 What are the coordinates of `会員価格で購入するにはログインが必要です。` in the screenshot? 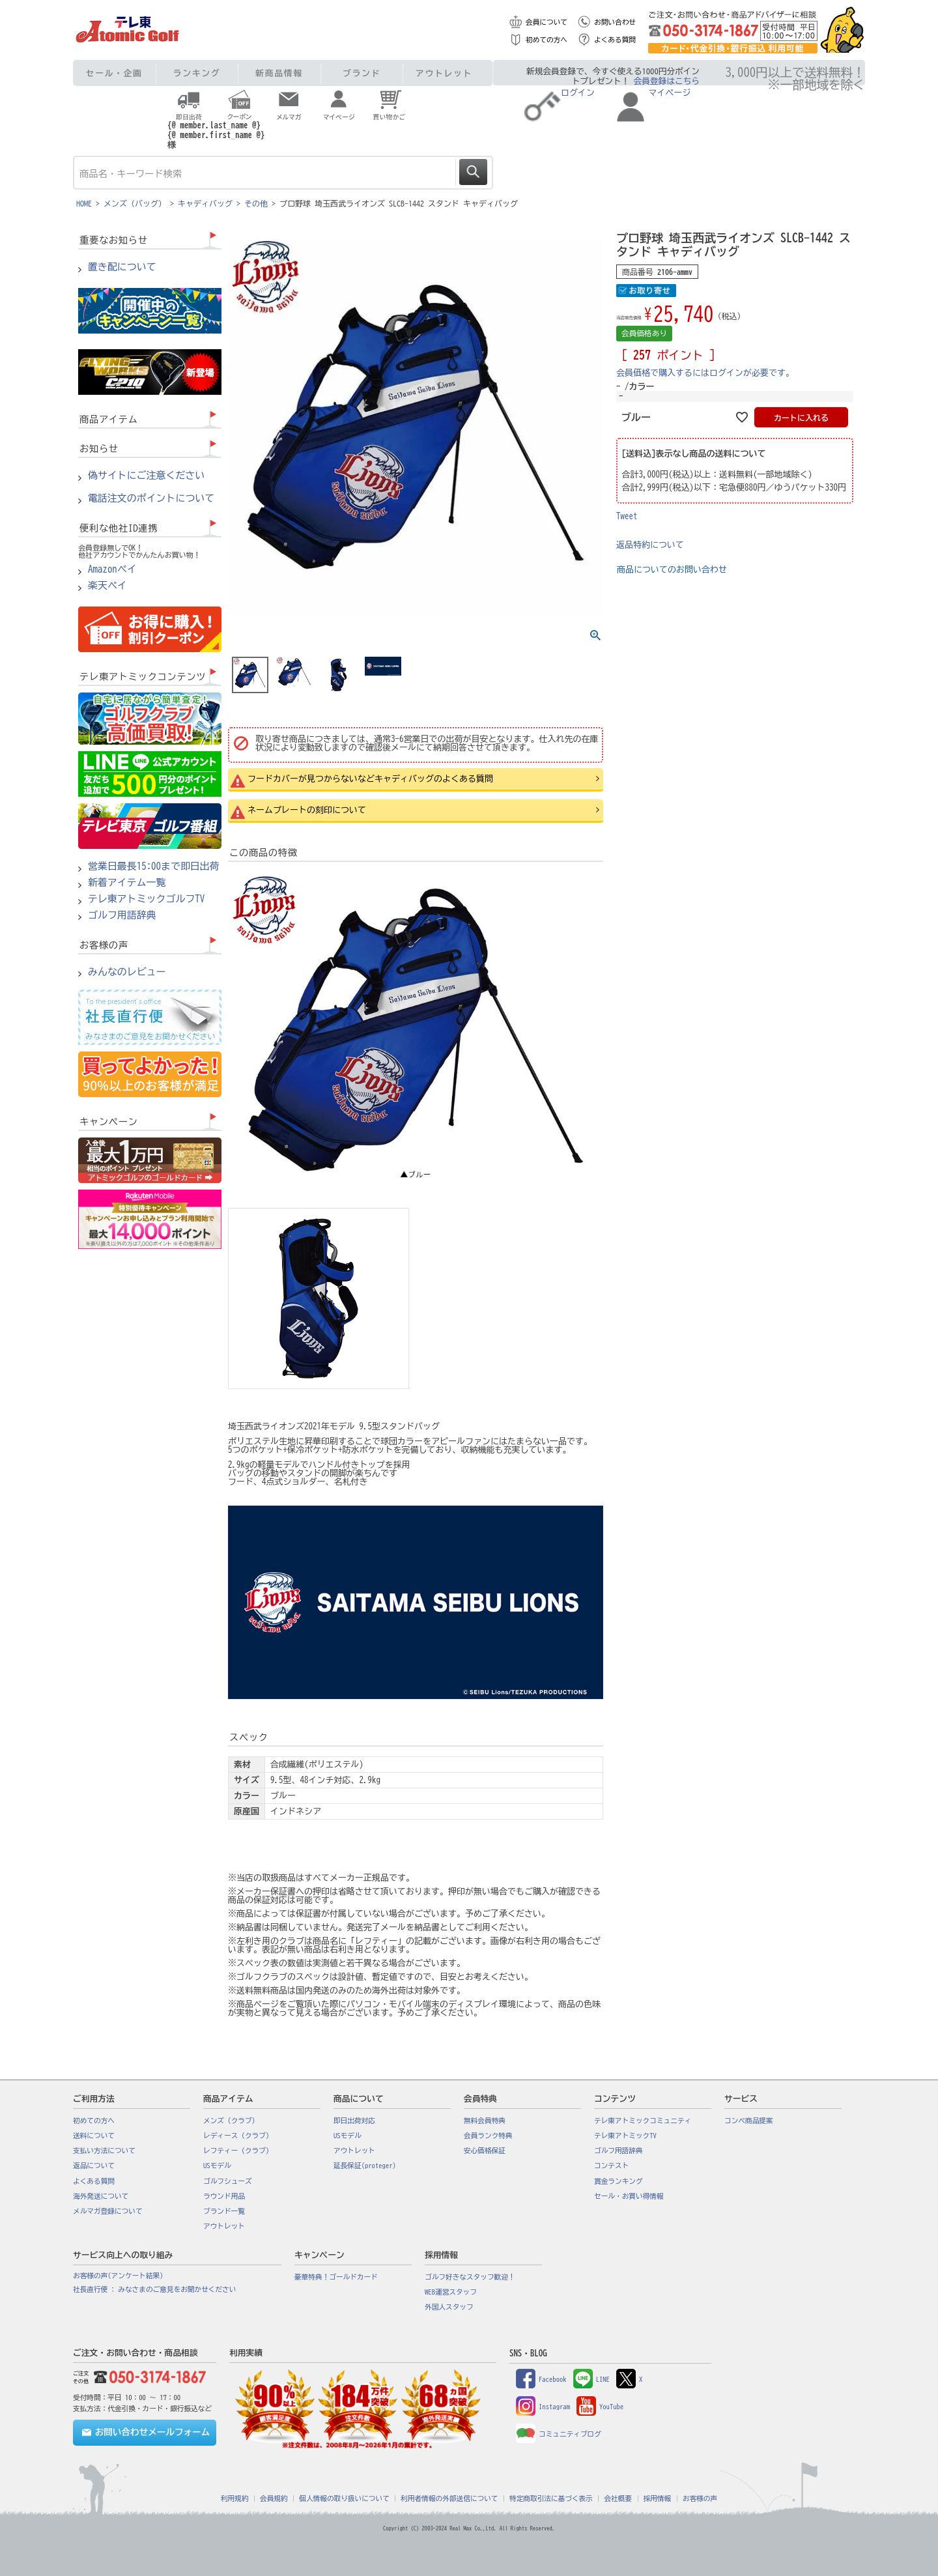 It's located at (705, 373).